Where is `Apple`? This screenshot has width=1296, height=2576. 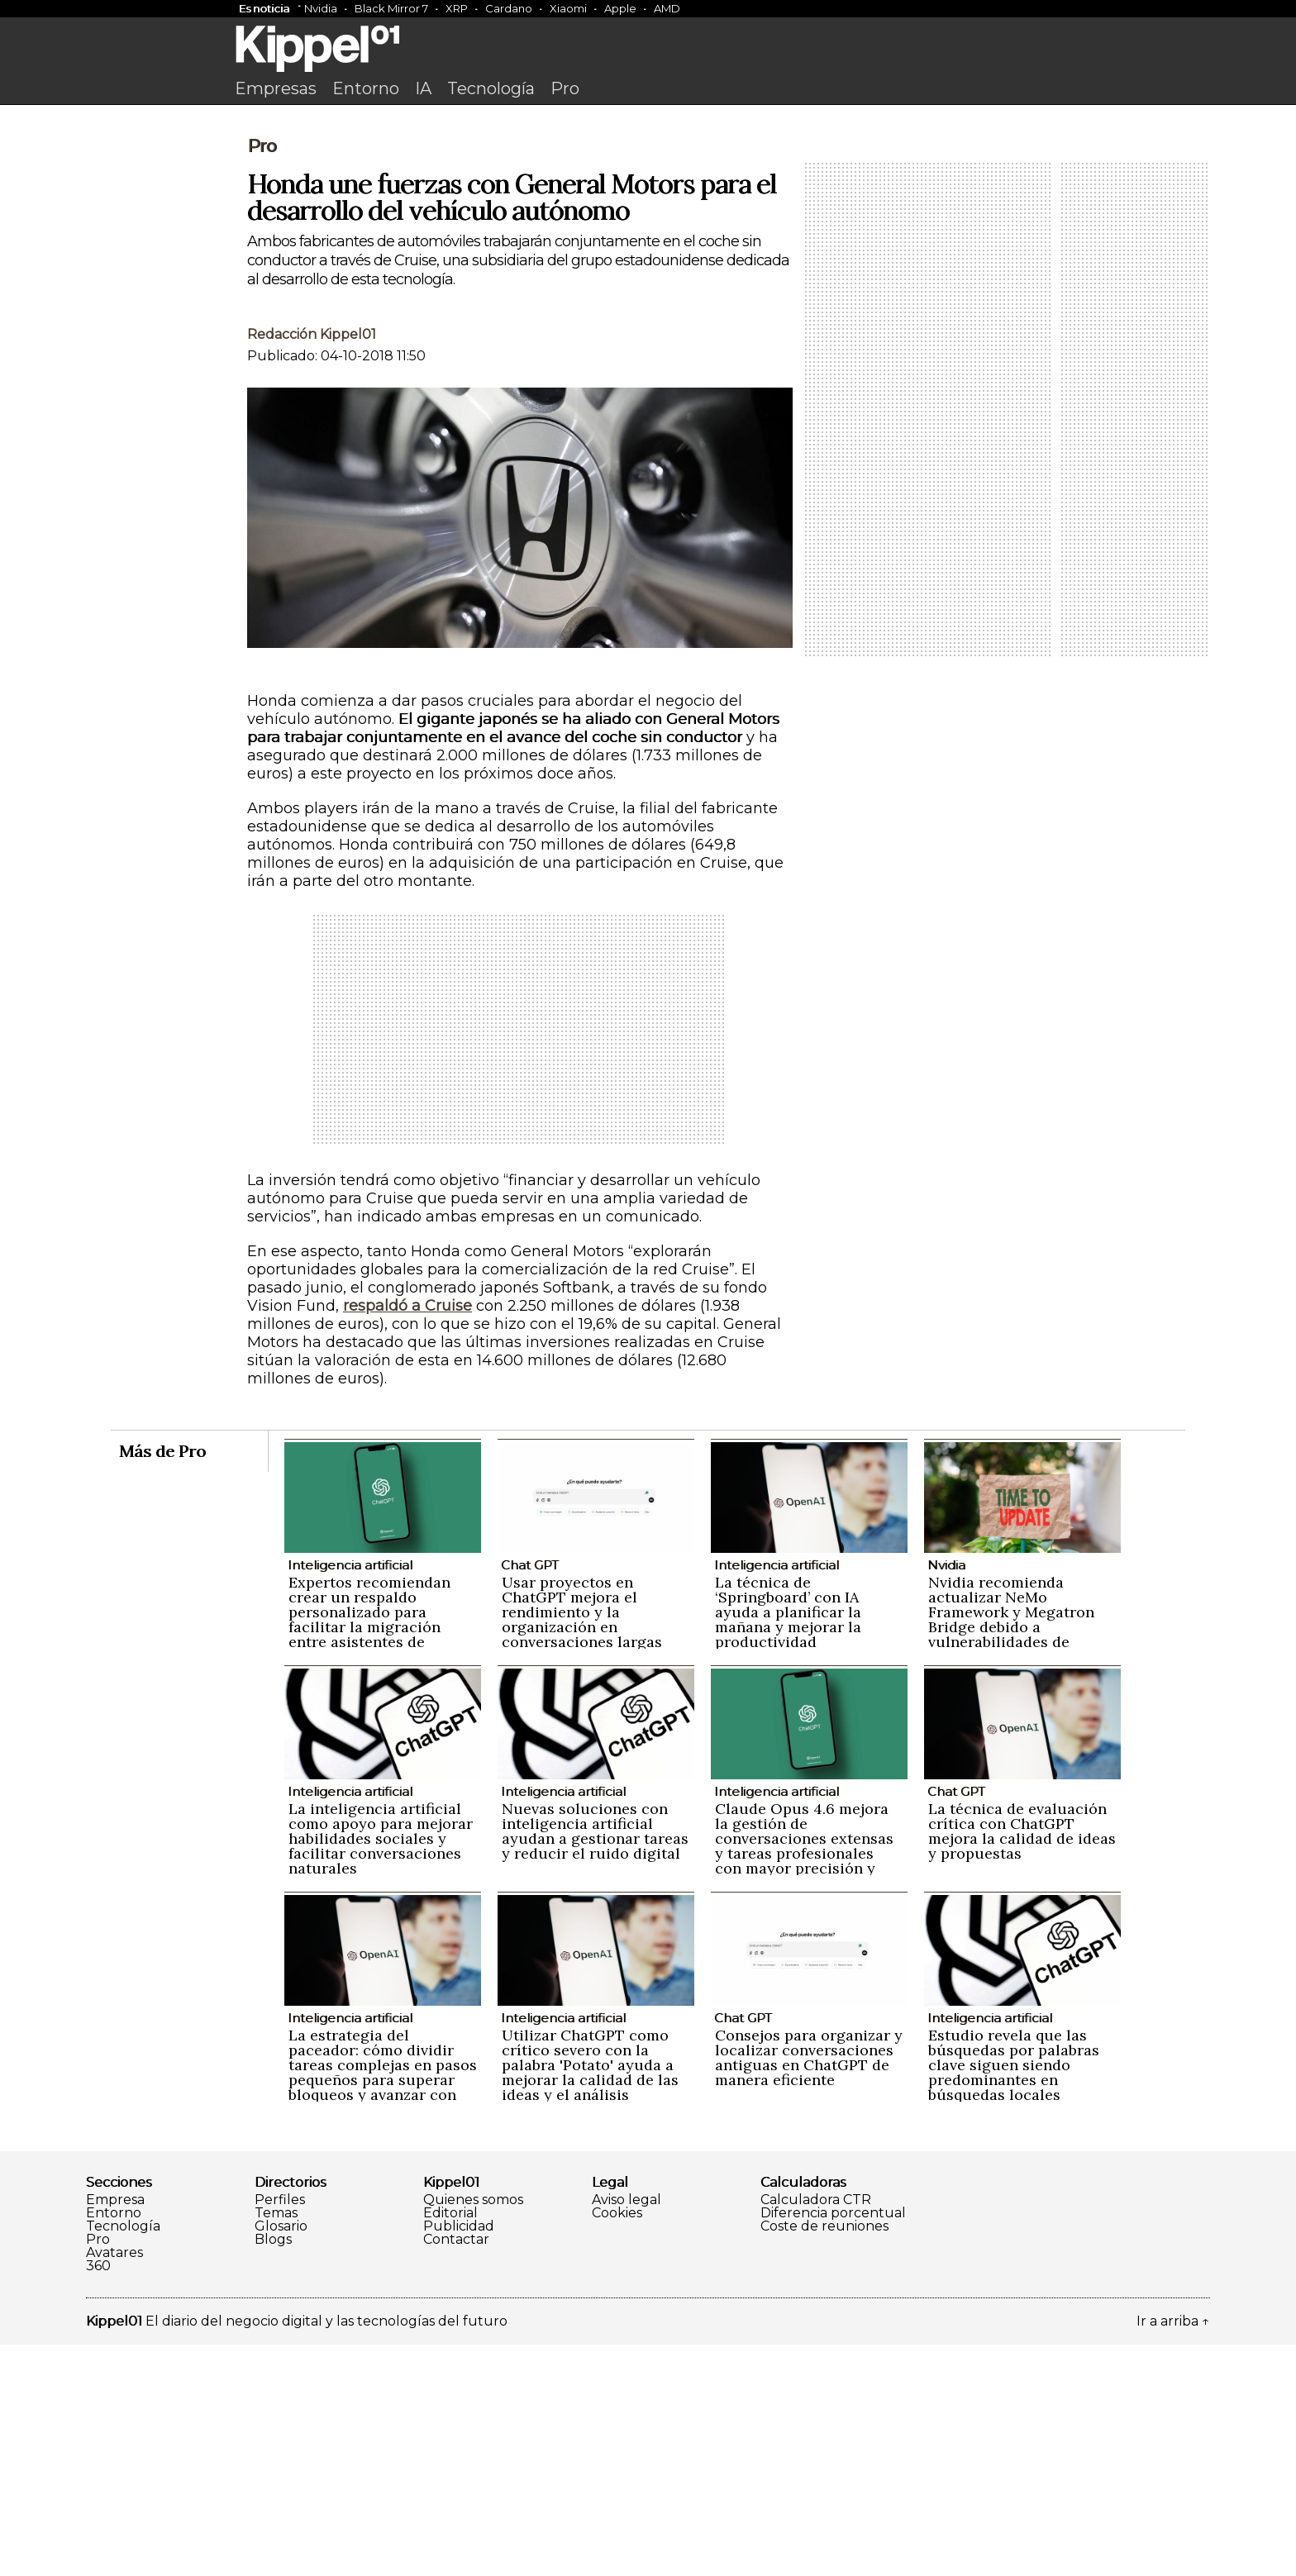 Apple is located at coordinates (620, 8).